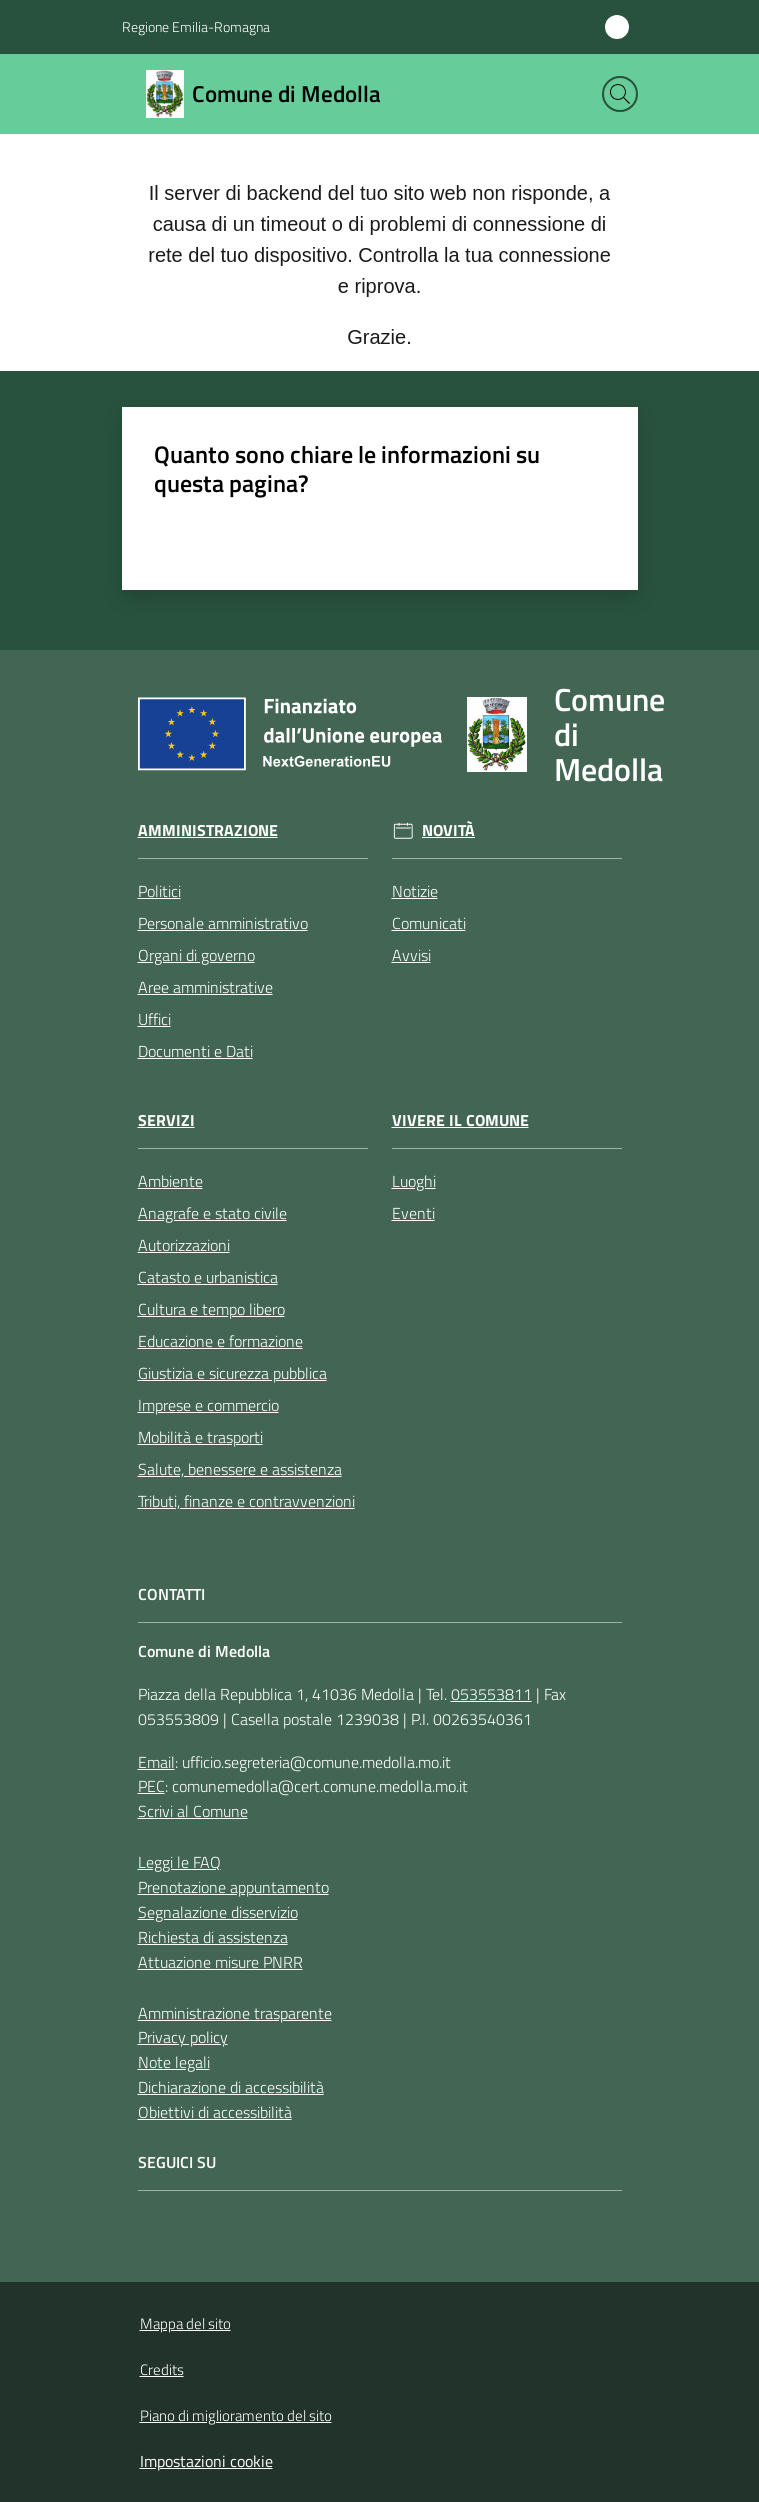 The image size is (759, 2502). I want to click on Tributi, finanze e contravvenzioni, so click(246, 1501).